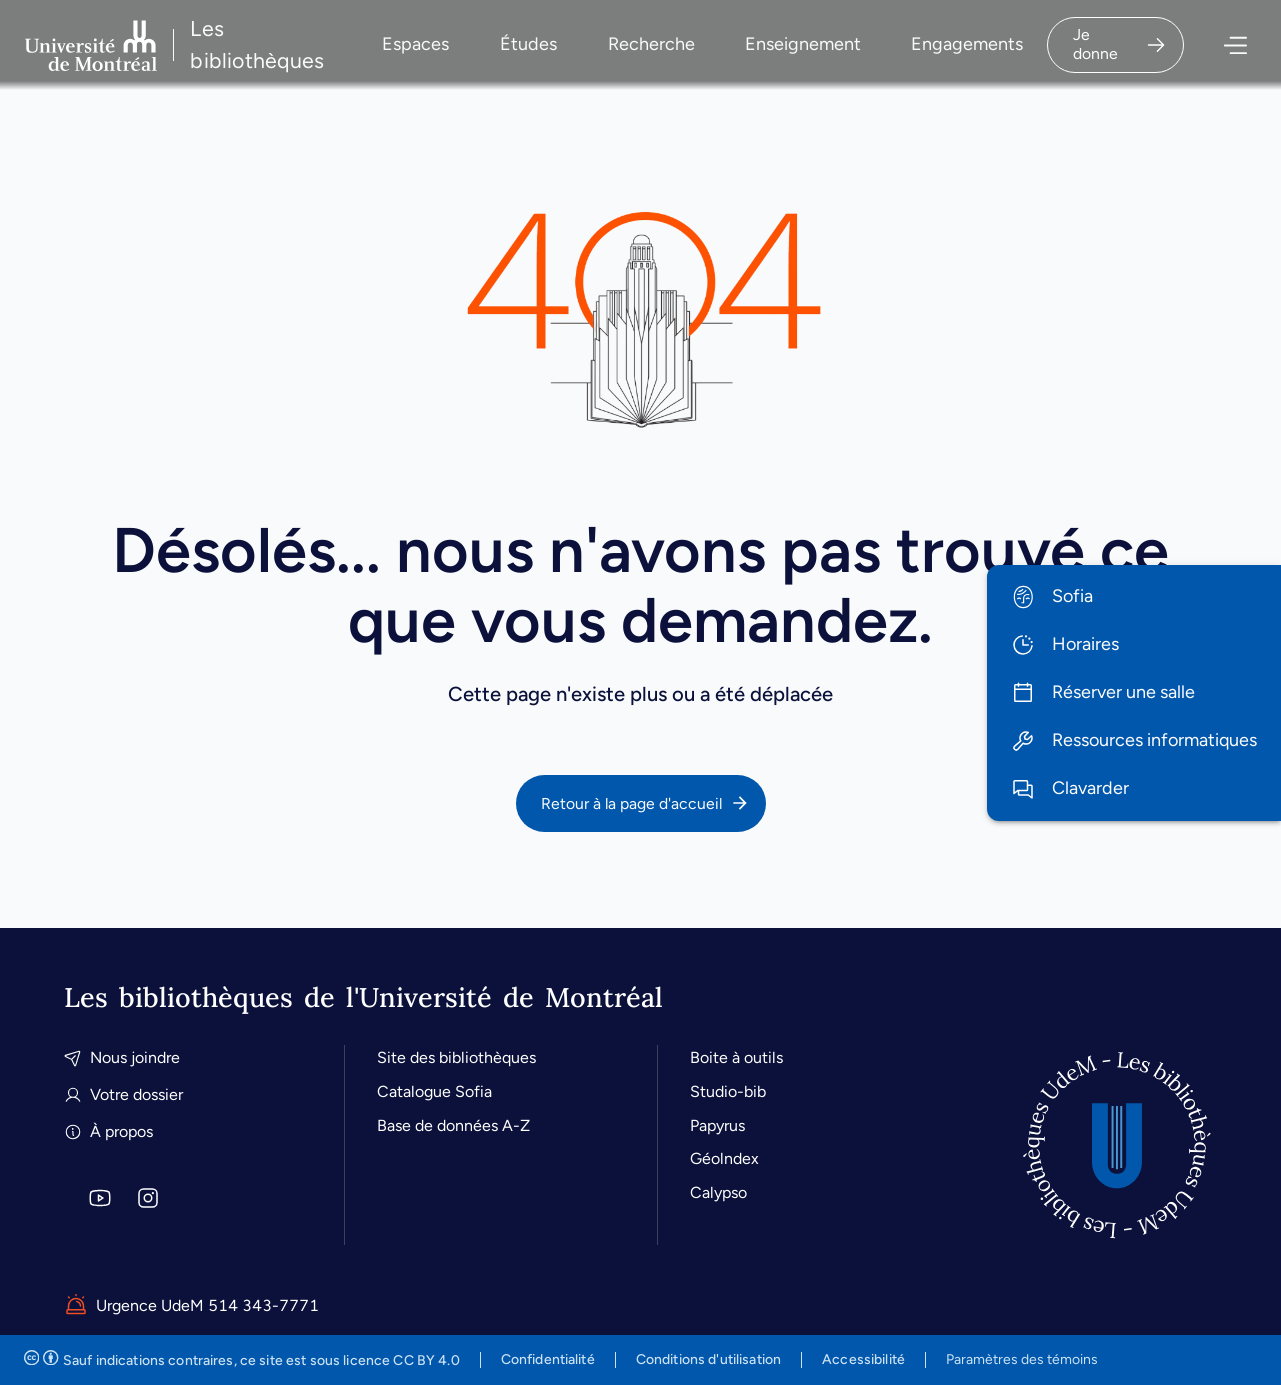  What do you see at coordinates (1117, 1145) in the screenshot?
I see `[Accueil]` at bounding box center [1117, 1145].